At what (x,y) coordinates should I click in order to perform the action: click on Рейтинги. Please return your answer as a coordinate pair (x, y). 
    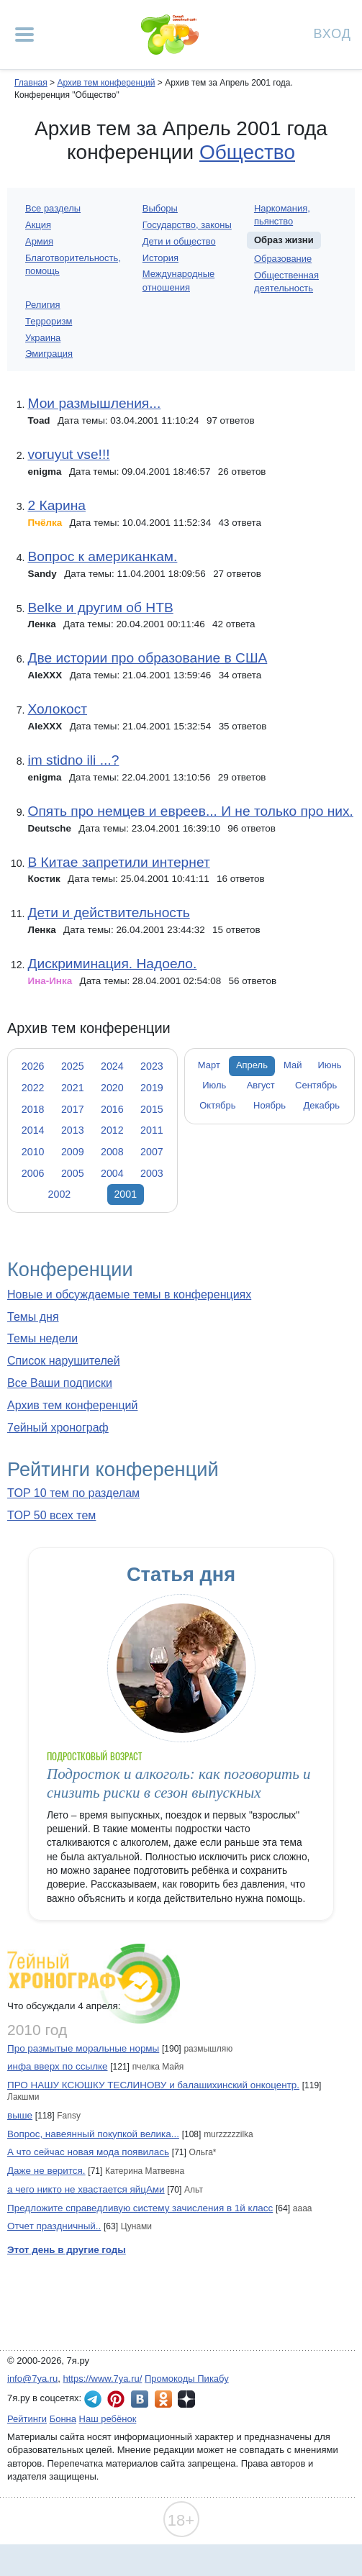
    Looking at the image, I should click on (27, 2418).